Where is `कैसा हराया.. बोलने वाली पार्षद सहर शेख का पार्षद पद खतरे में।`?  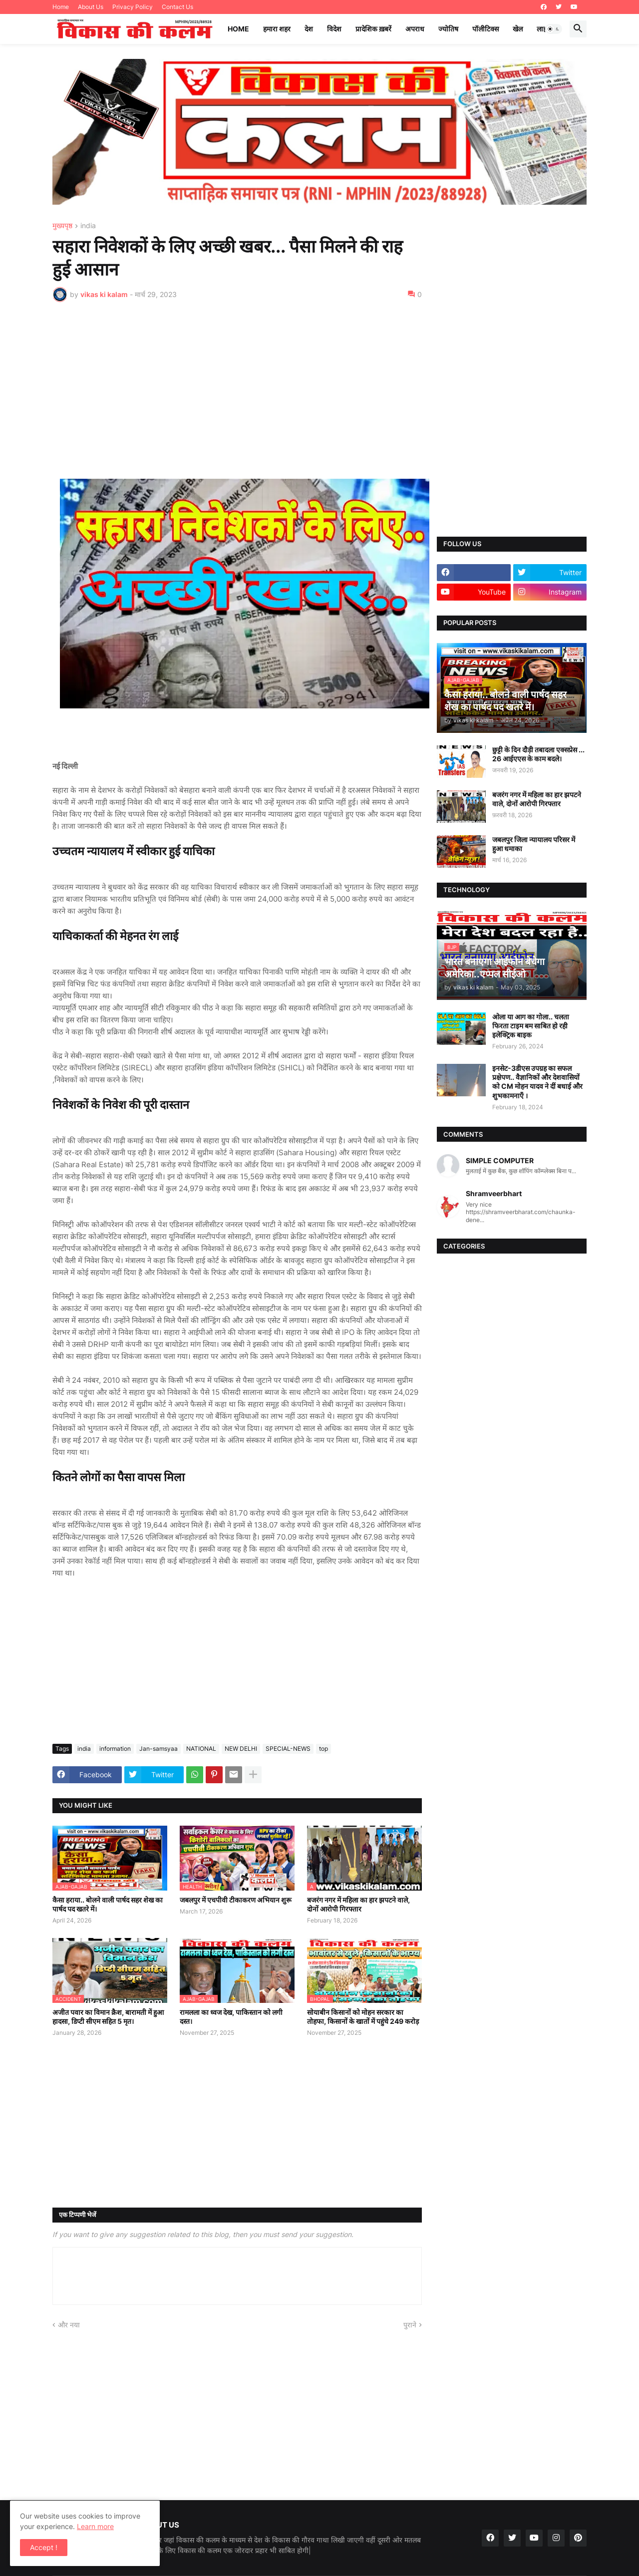 कैसा हराया.. बोलने वाली पार्षद सहर शेख का पार्षद पद खतरे में। is located at coordinates (107, 1904).